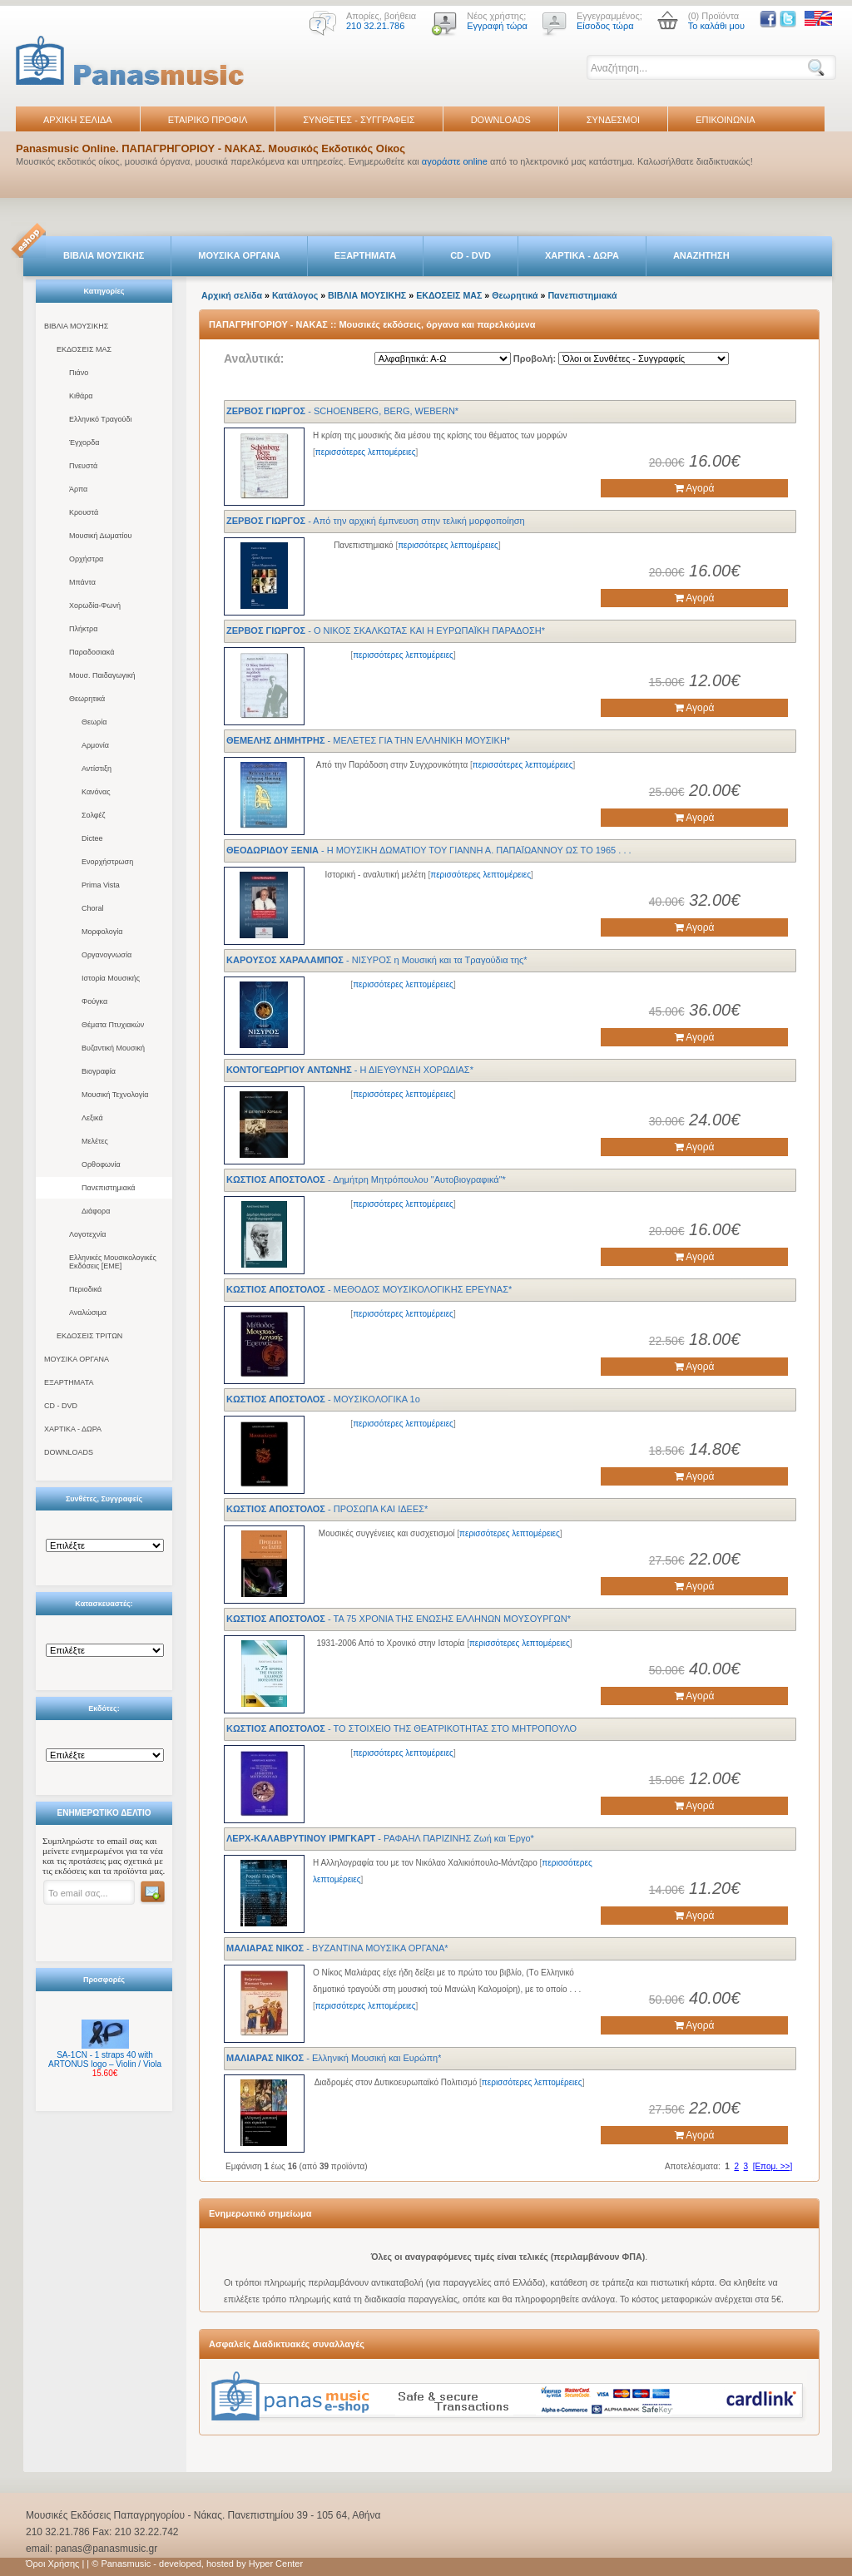  Describe the element at coordinates (109, 1188) in the screenshot. I see `Πανεπιστημιακά` at that location.